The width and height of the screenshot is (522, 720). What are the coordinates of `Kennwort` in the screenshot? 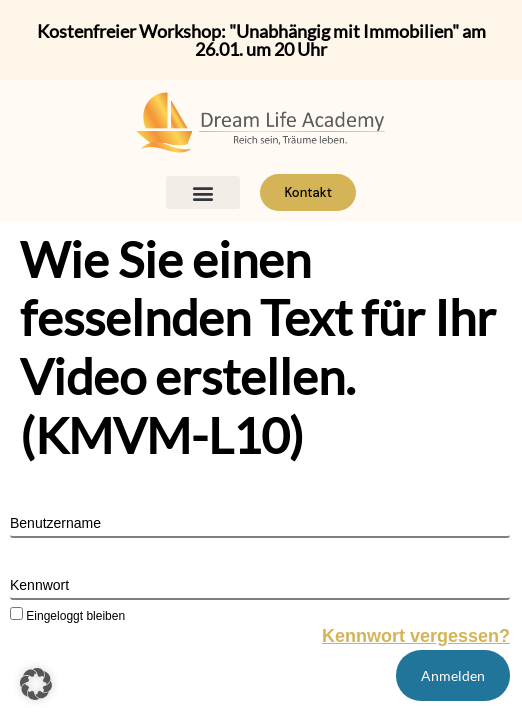 It's located at (39, 585).